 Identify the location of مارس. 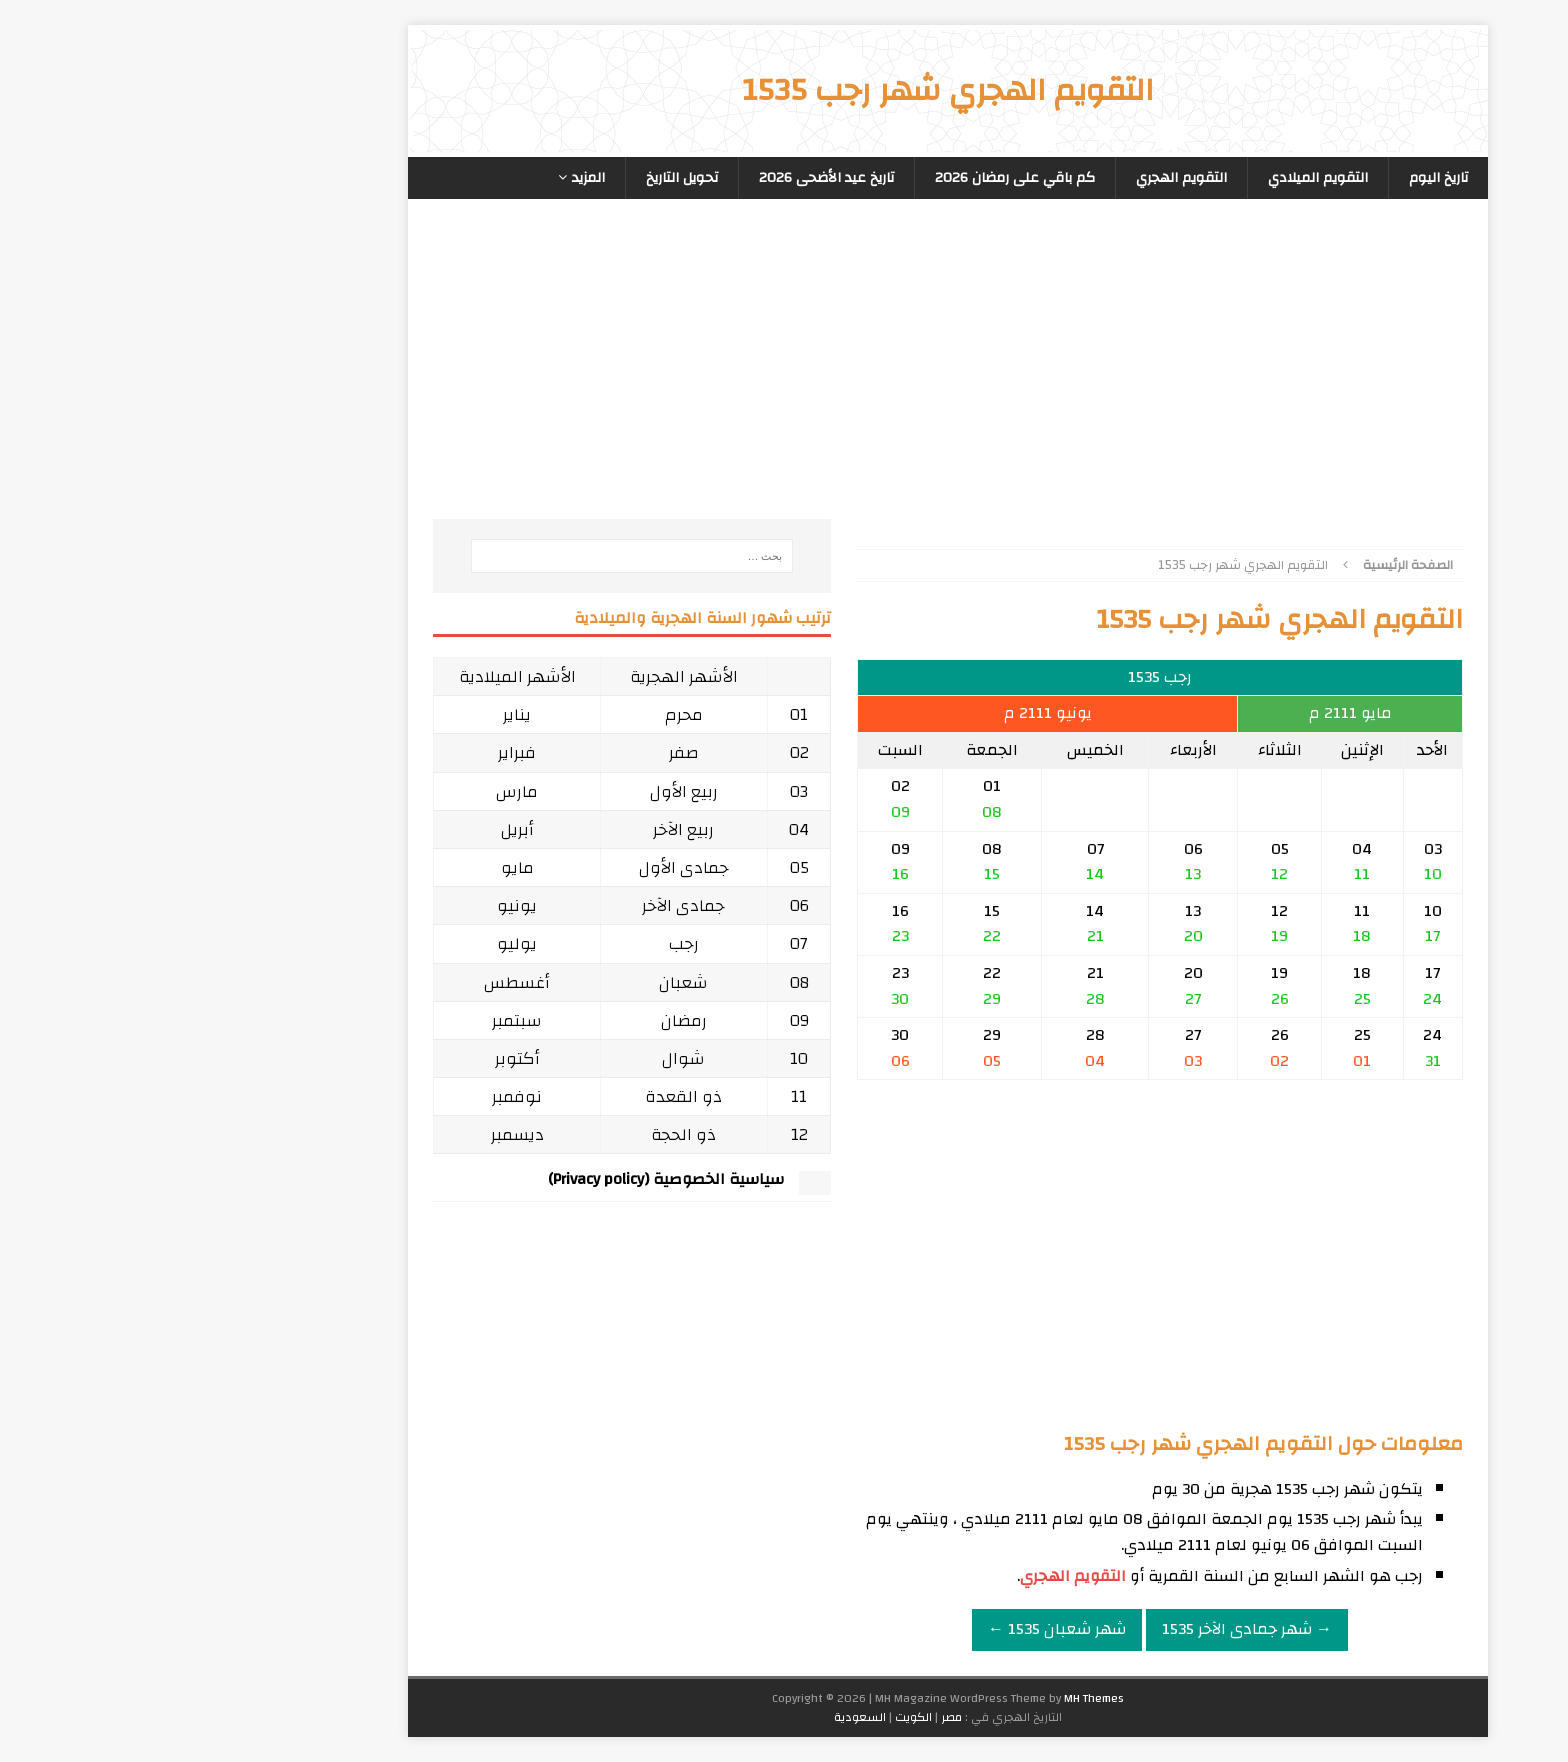
(353, 791).